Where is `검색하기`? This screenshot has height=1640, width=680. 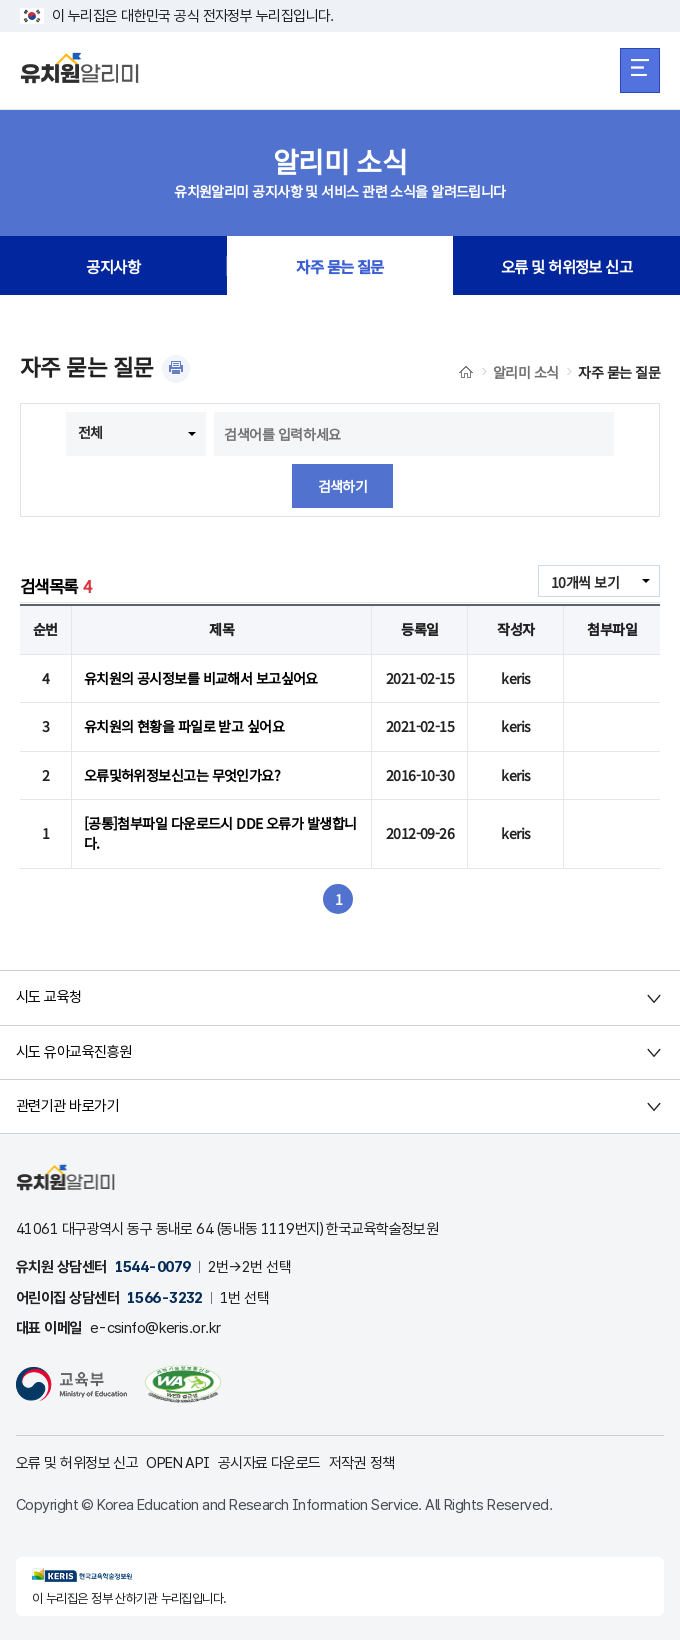 검색하기 is located at coordinates (343, 486).